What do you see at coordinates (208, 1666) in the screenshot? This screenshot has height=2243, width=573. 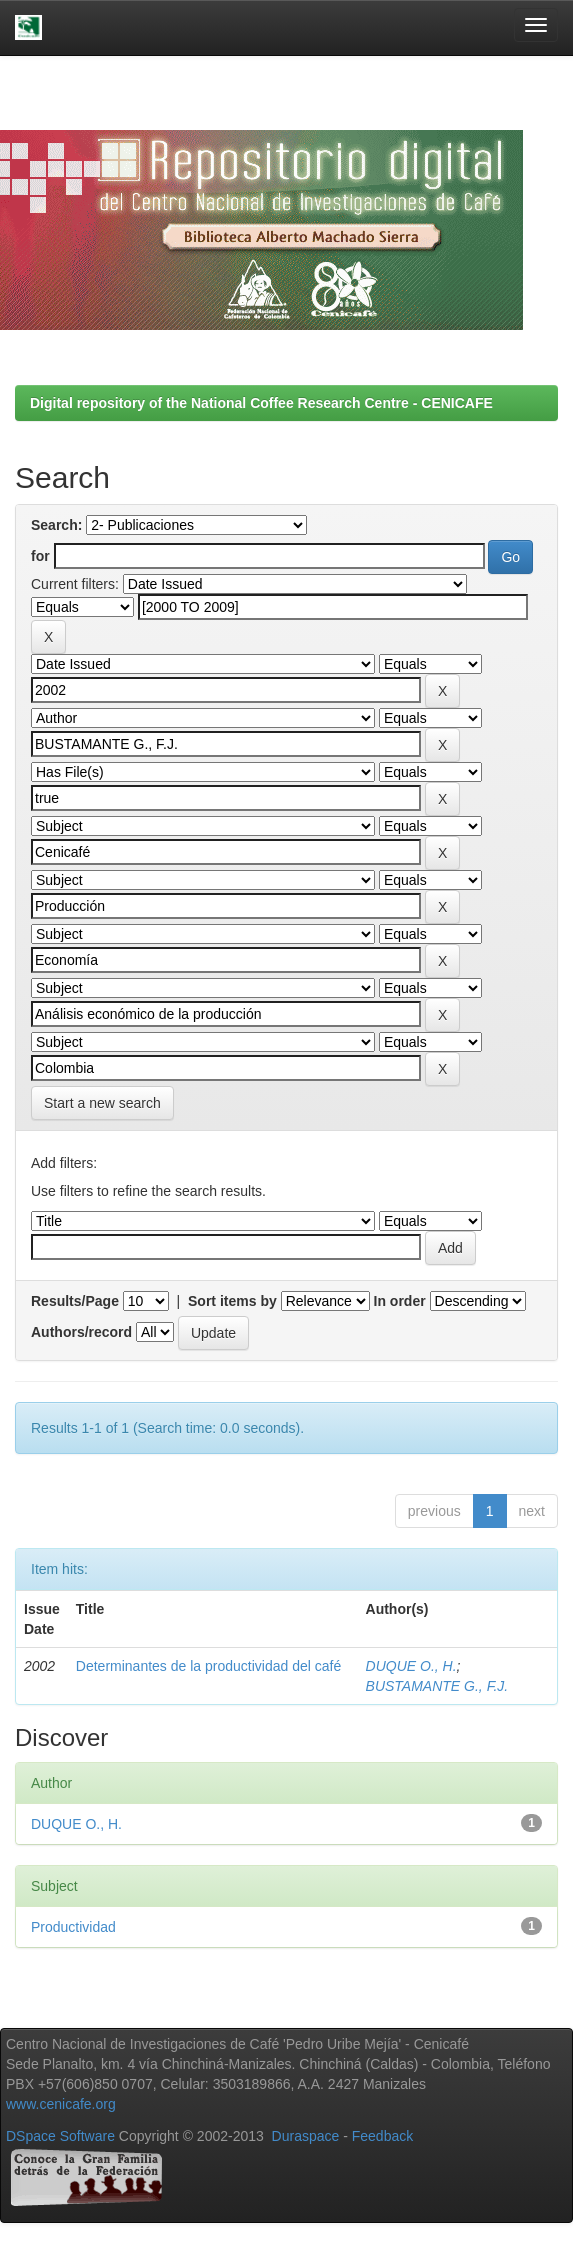 I see `Determinantes de la productividad del café` at bounding box center [208, 1666].